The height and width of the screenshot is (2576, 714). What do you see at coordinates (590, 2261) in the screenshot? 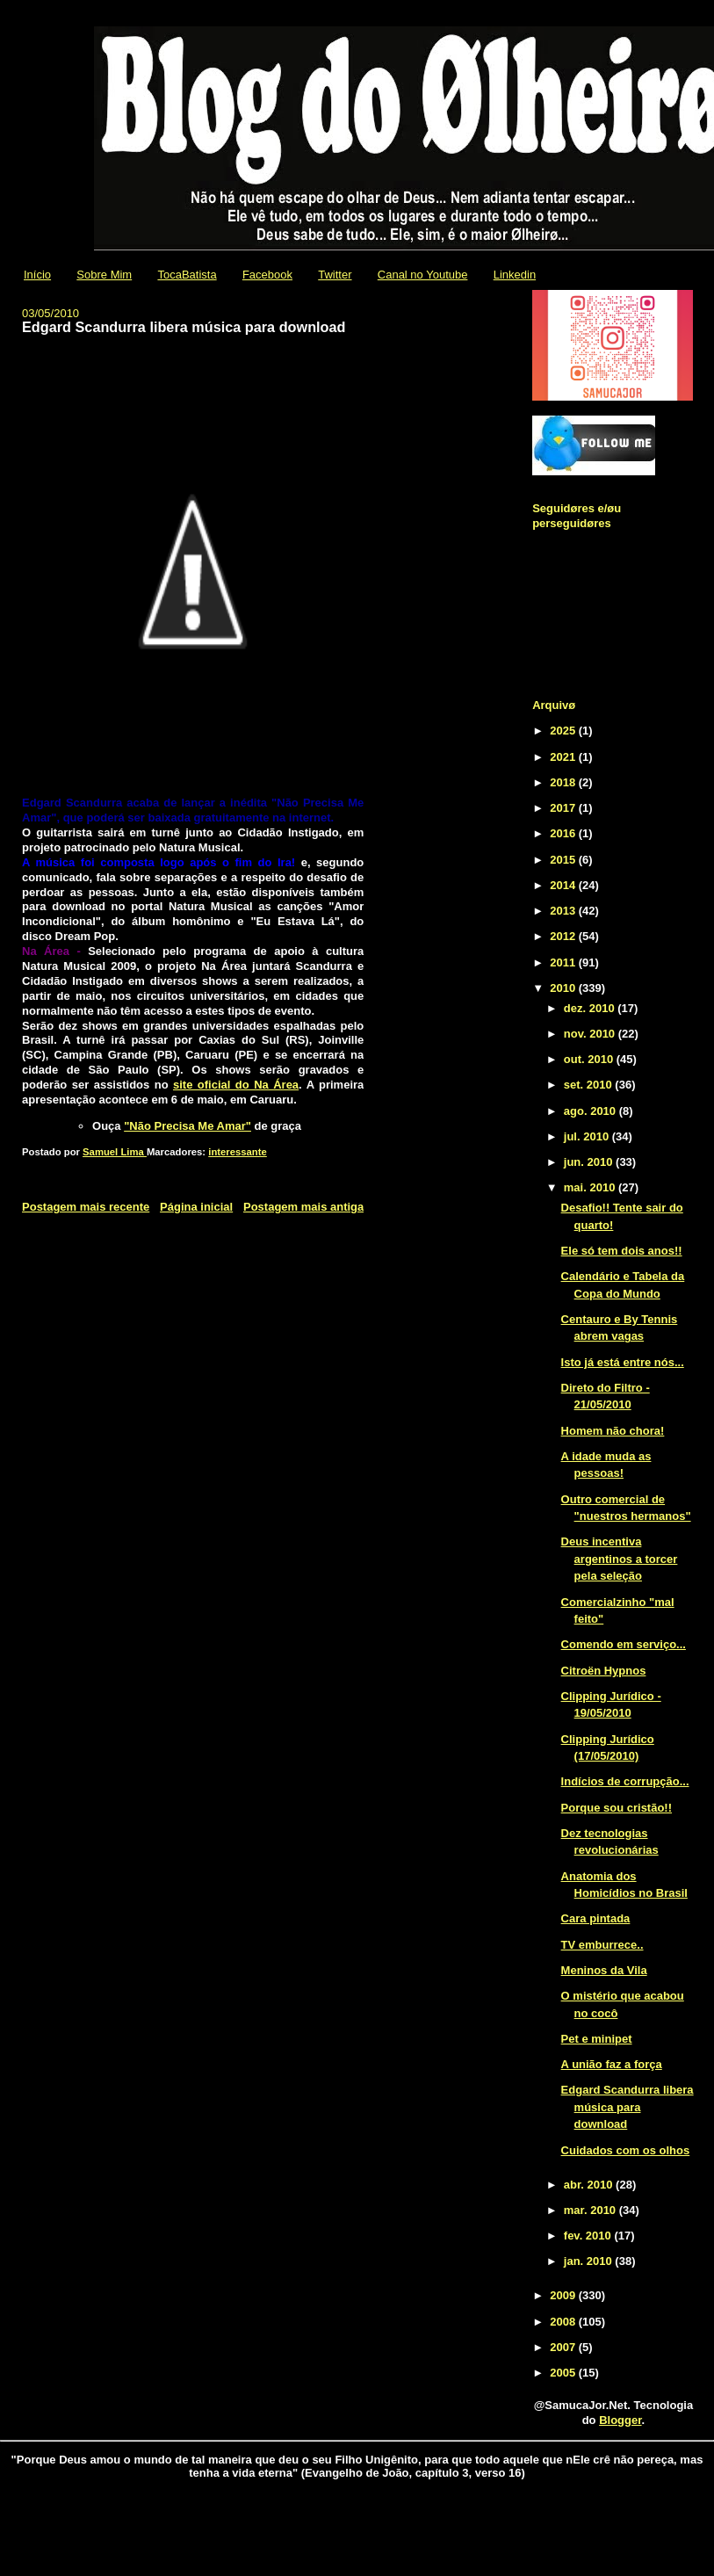
I see `jan. 2010` at bounding box center [590, 2261].